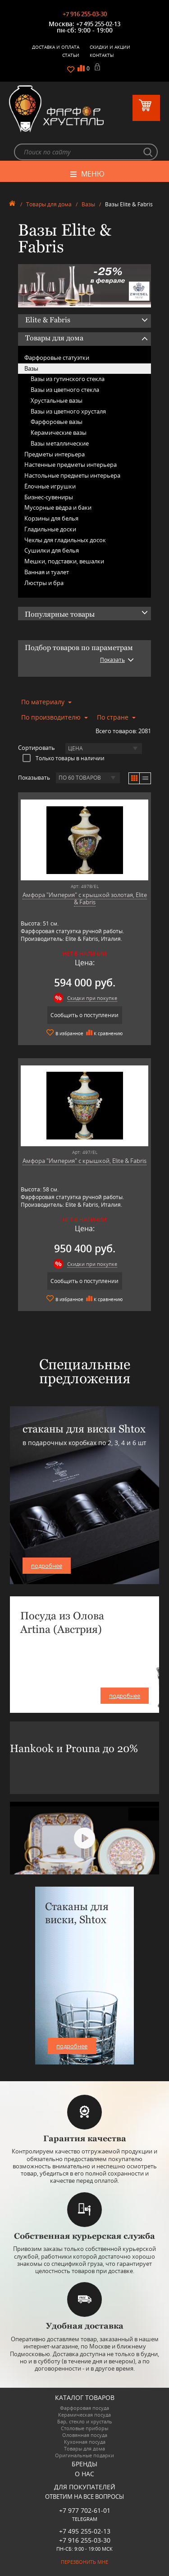  I want to click on подробнее, so click(46, 1566).